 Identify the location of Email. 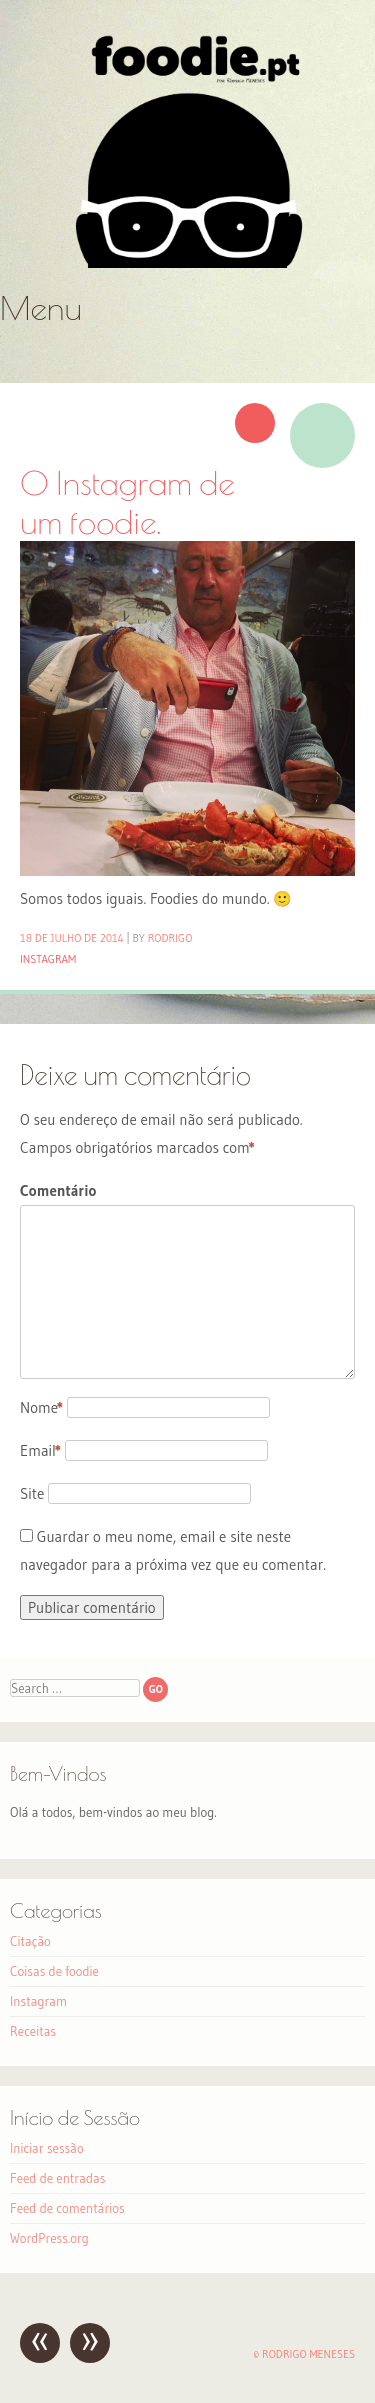
(40, 1450).